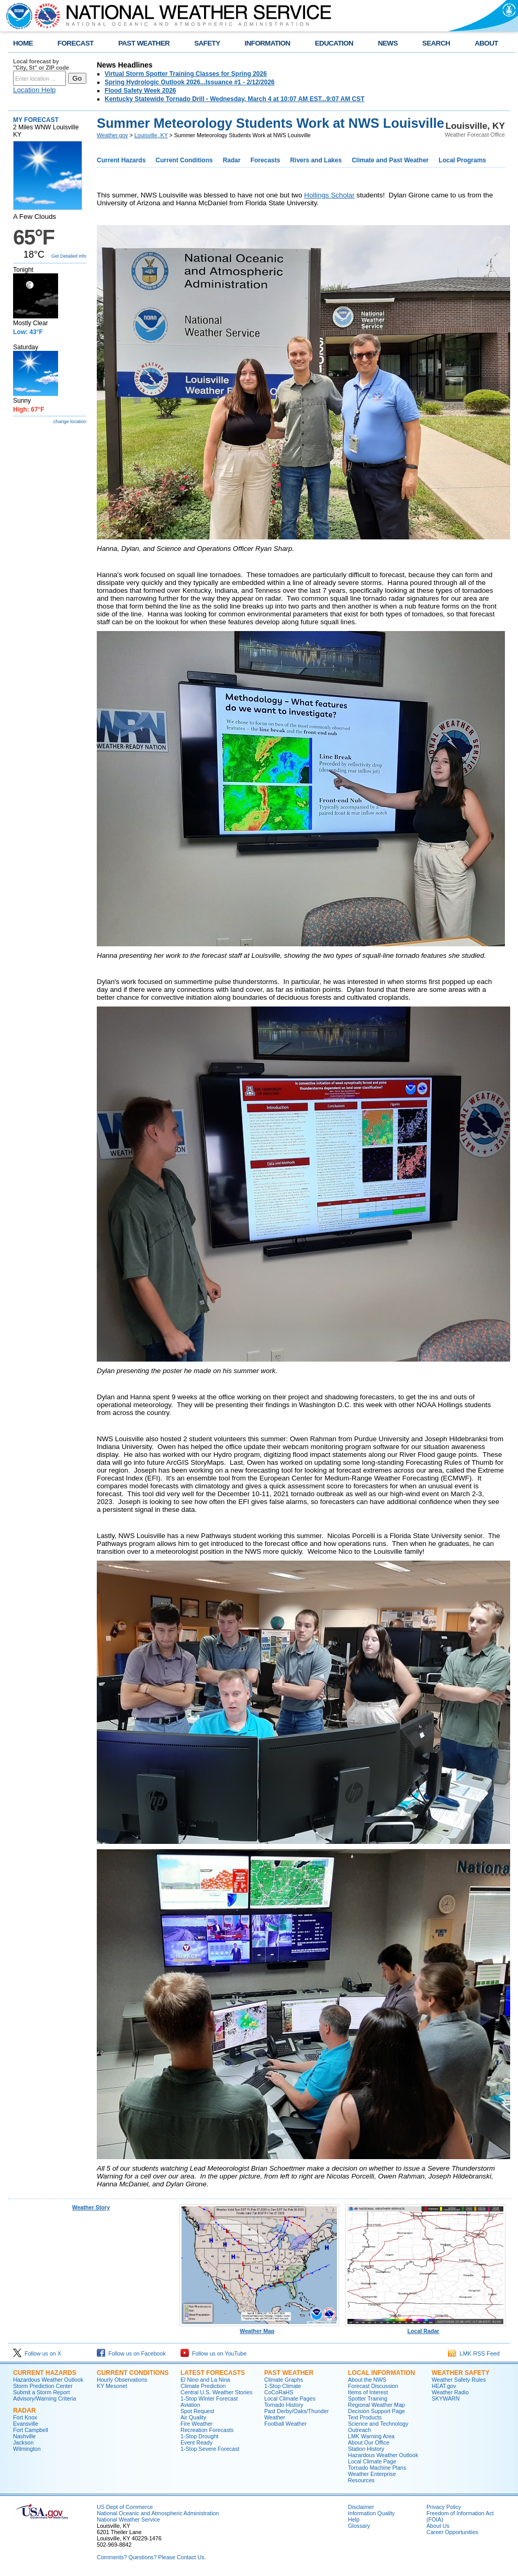 The width and height of the screenshot is (518, 2576). Describe the element at coordinates (376, 2411) in the screenshot. I see `Decision Support Page` at that location.